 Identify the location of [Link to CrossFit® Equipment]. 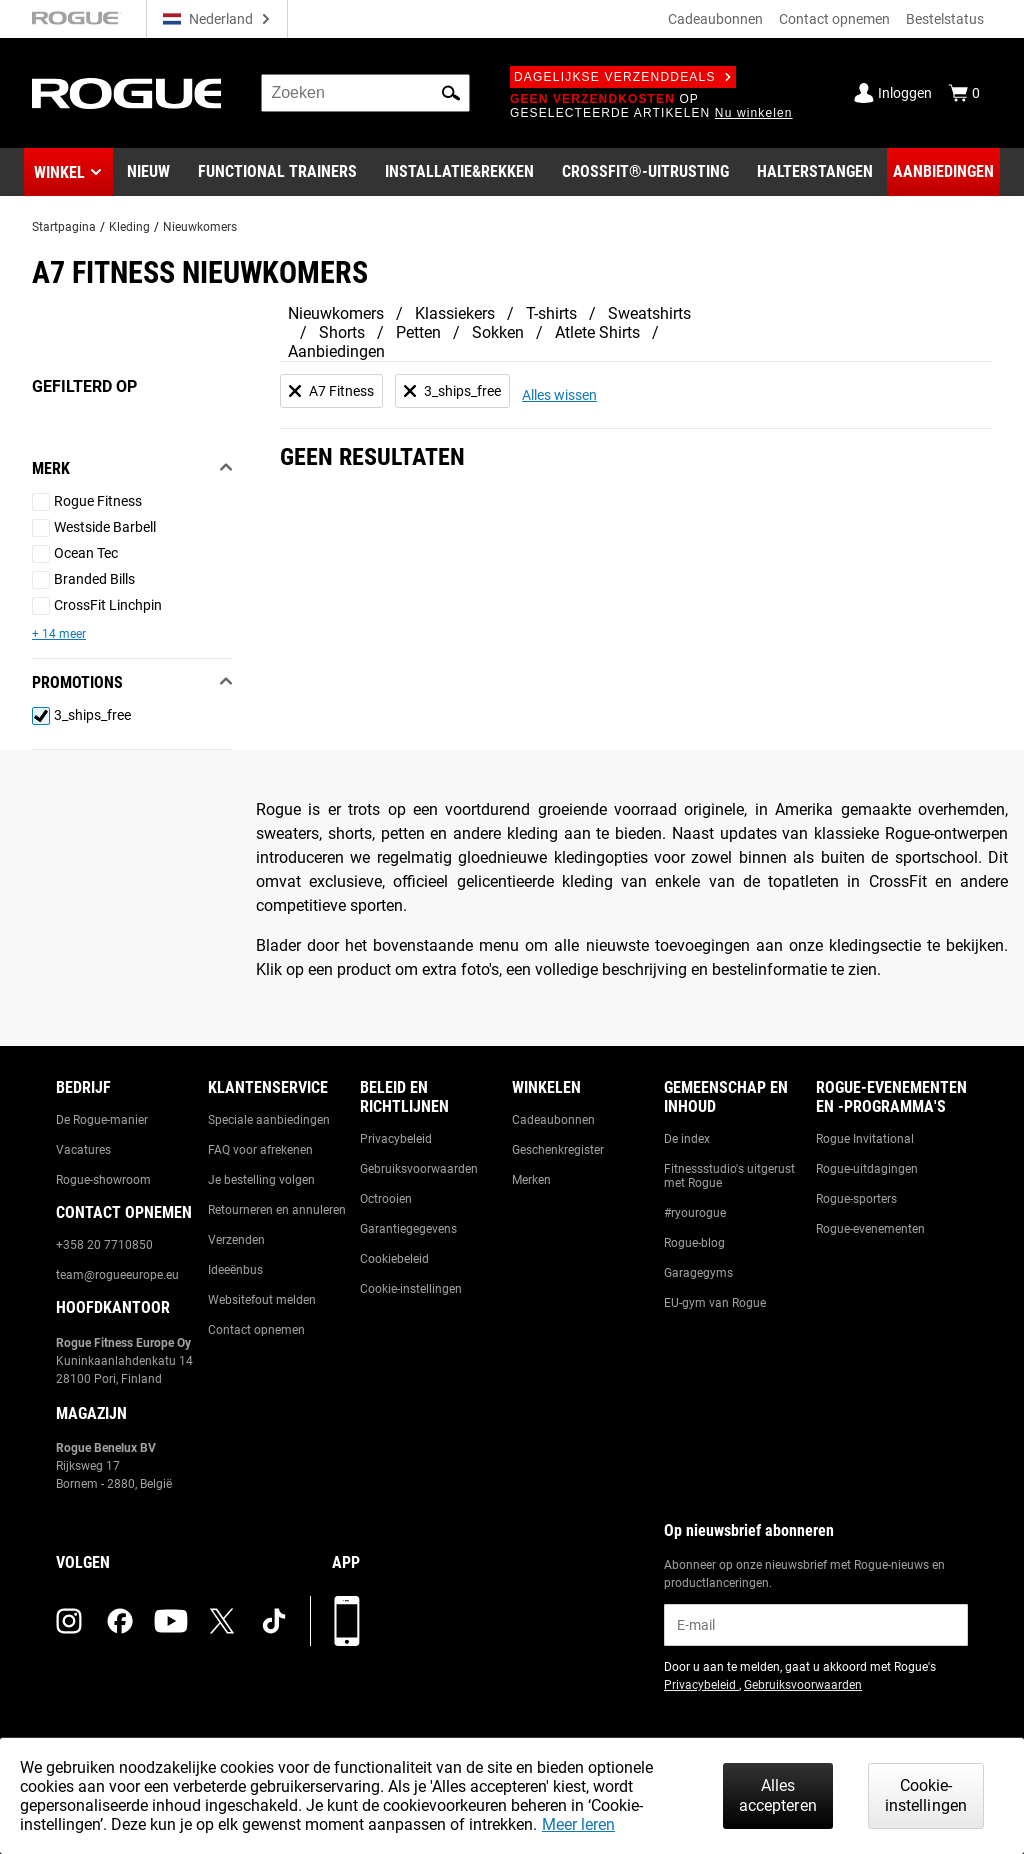
(645, 172).